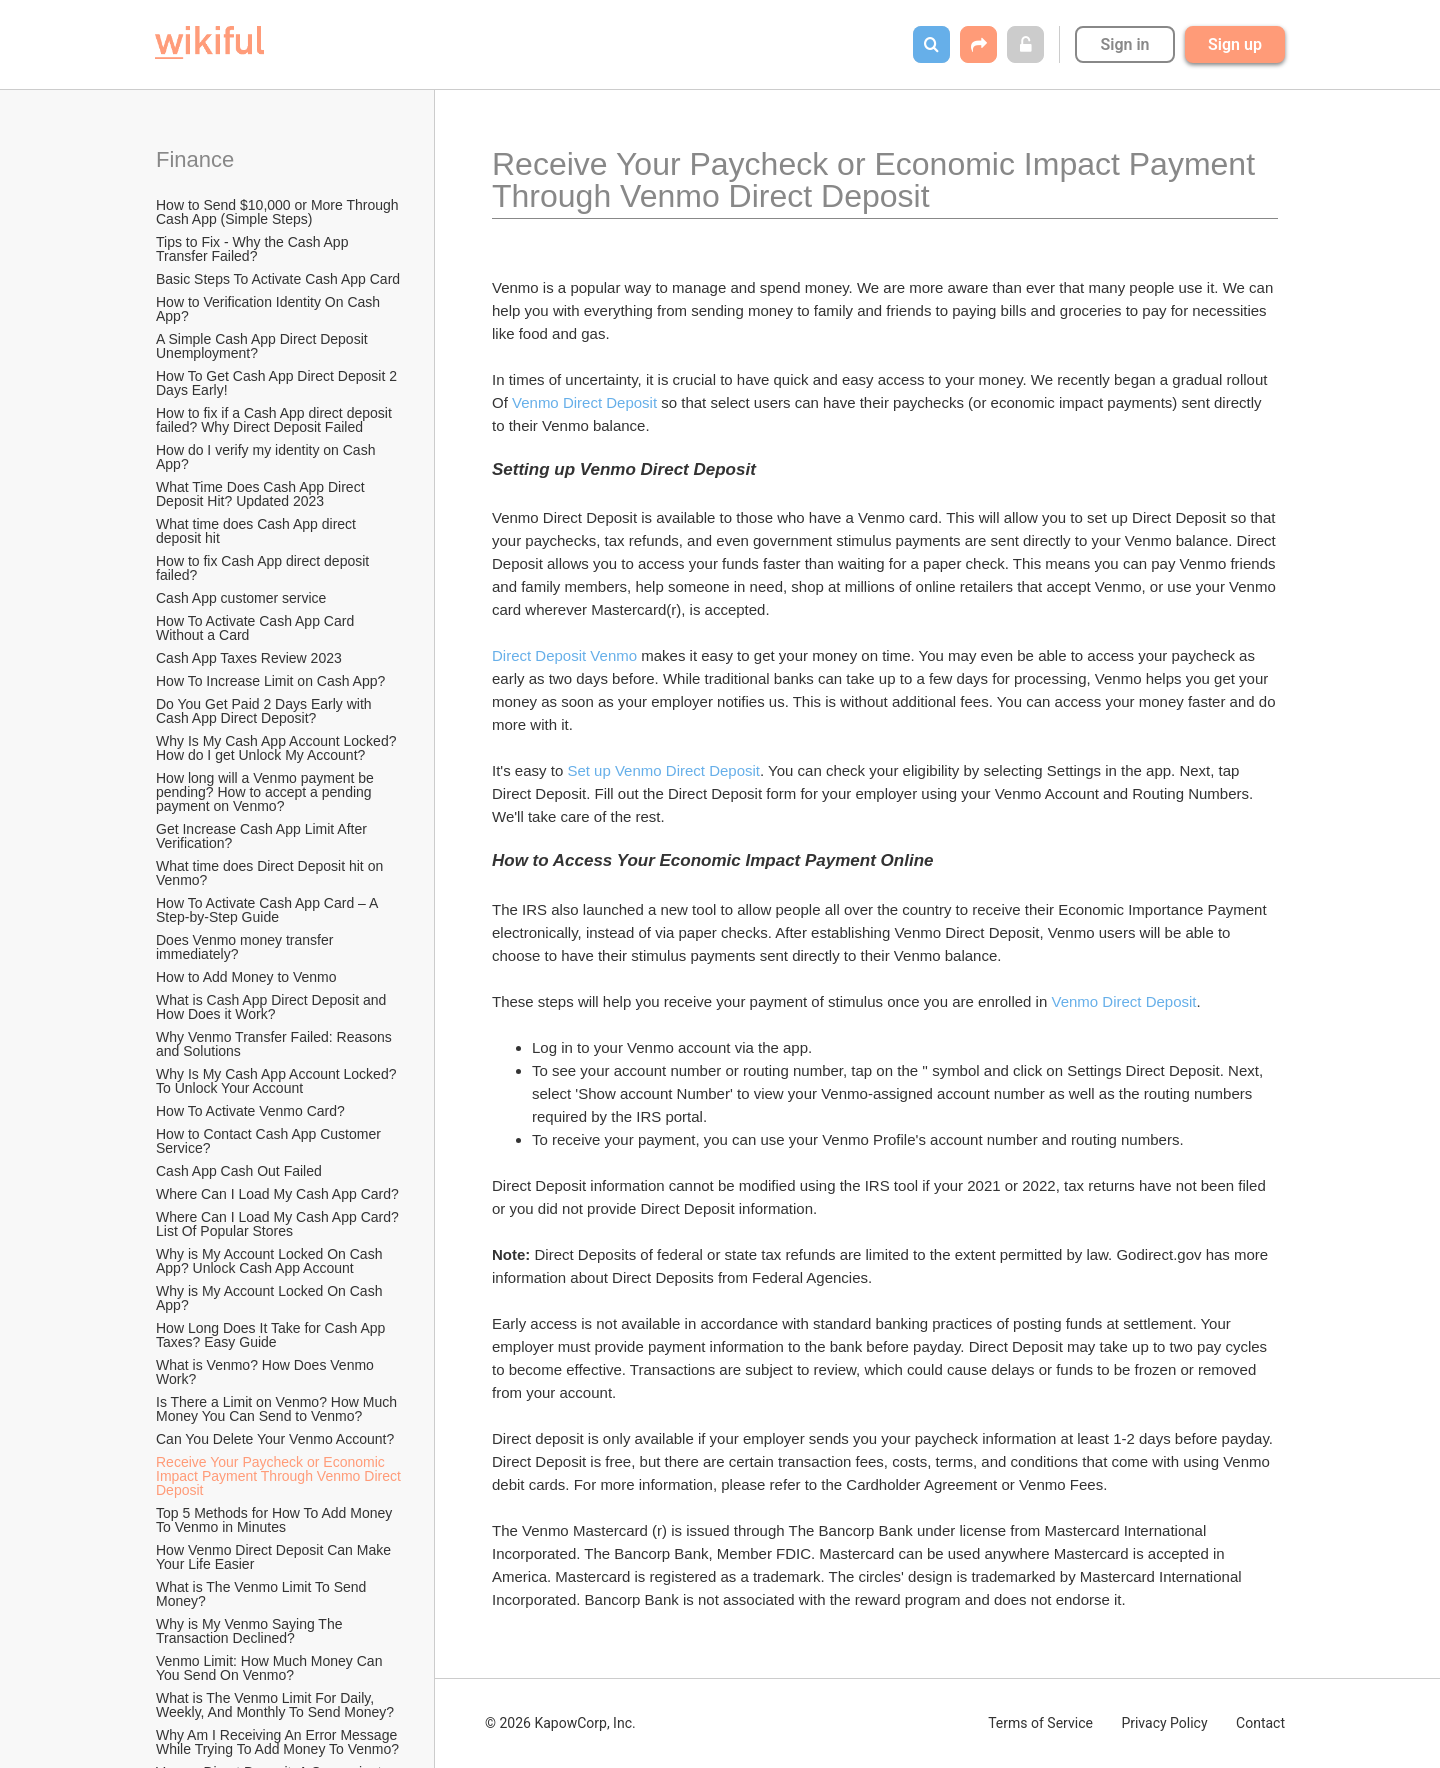 This screenshot has width=1440, height=1768. Describe the element at coordinates (278, 1081) in the screenshot. I see `Why Is My Cash App Account Locked? To Unlock Your Account` at that location.